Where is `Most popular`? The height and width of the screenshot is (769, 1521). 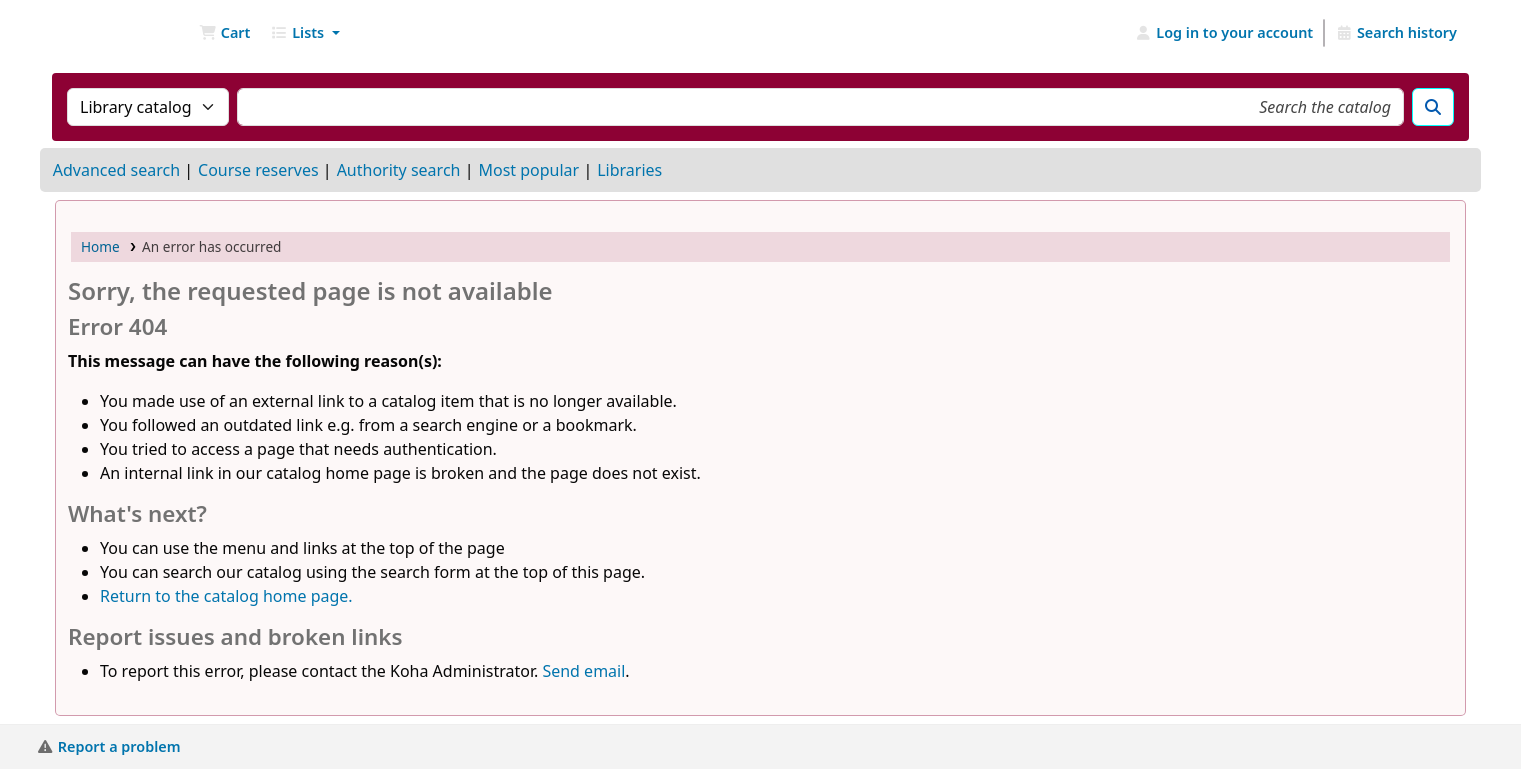 Most popular is located at coordinates (528, 170).